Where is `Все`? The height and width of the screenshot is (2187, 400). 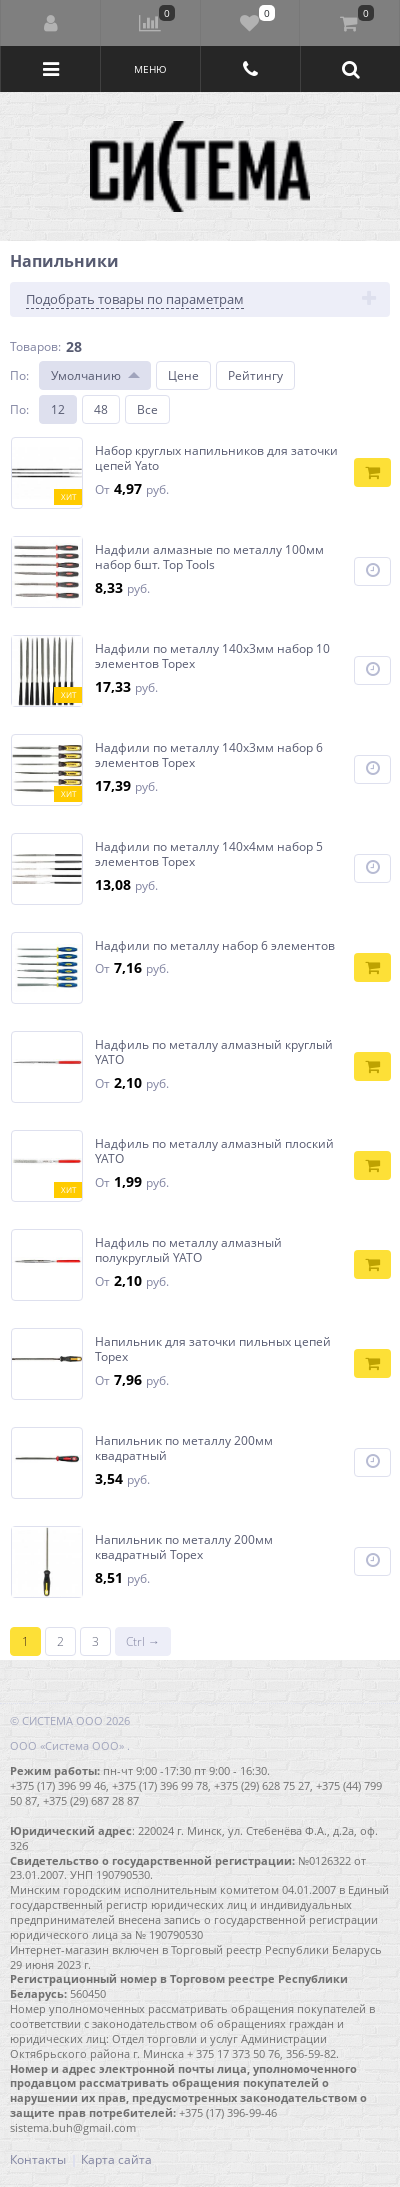 Все is located at coordinates (147, 409).